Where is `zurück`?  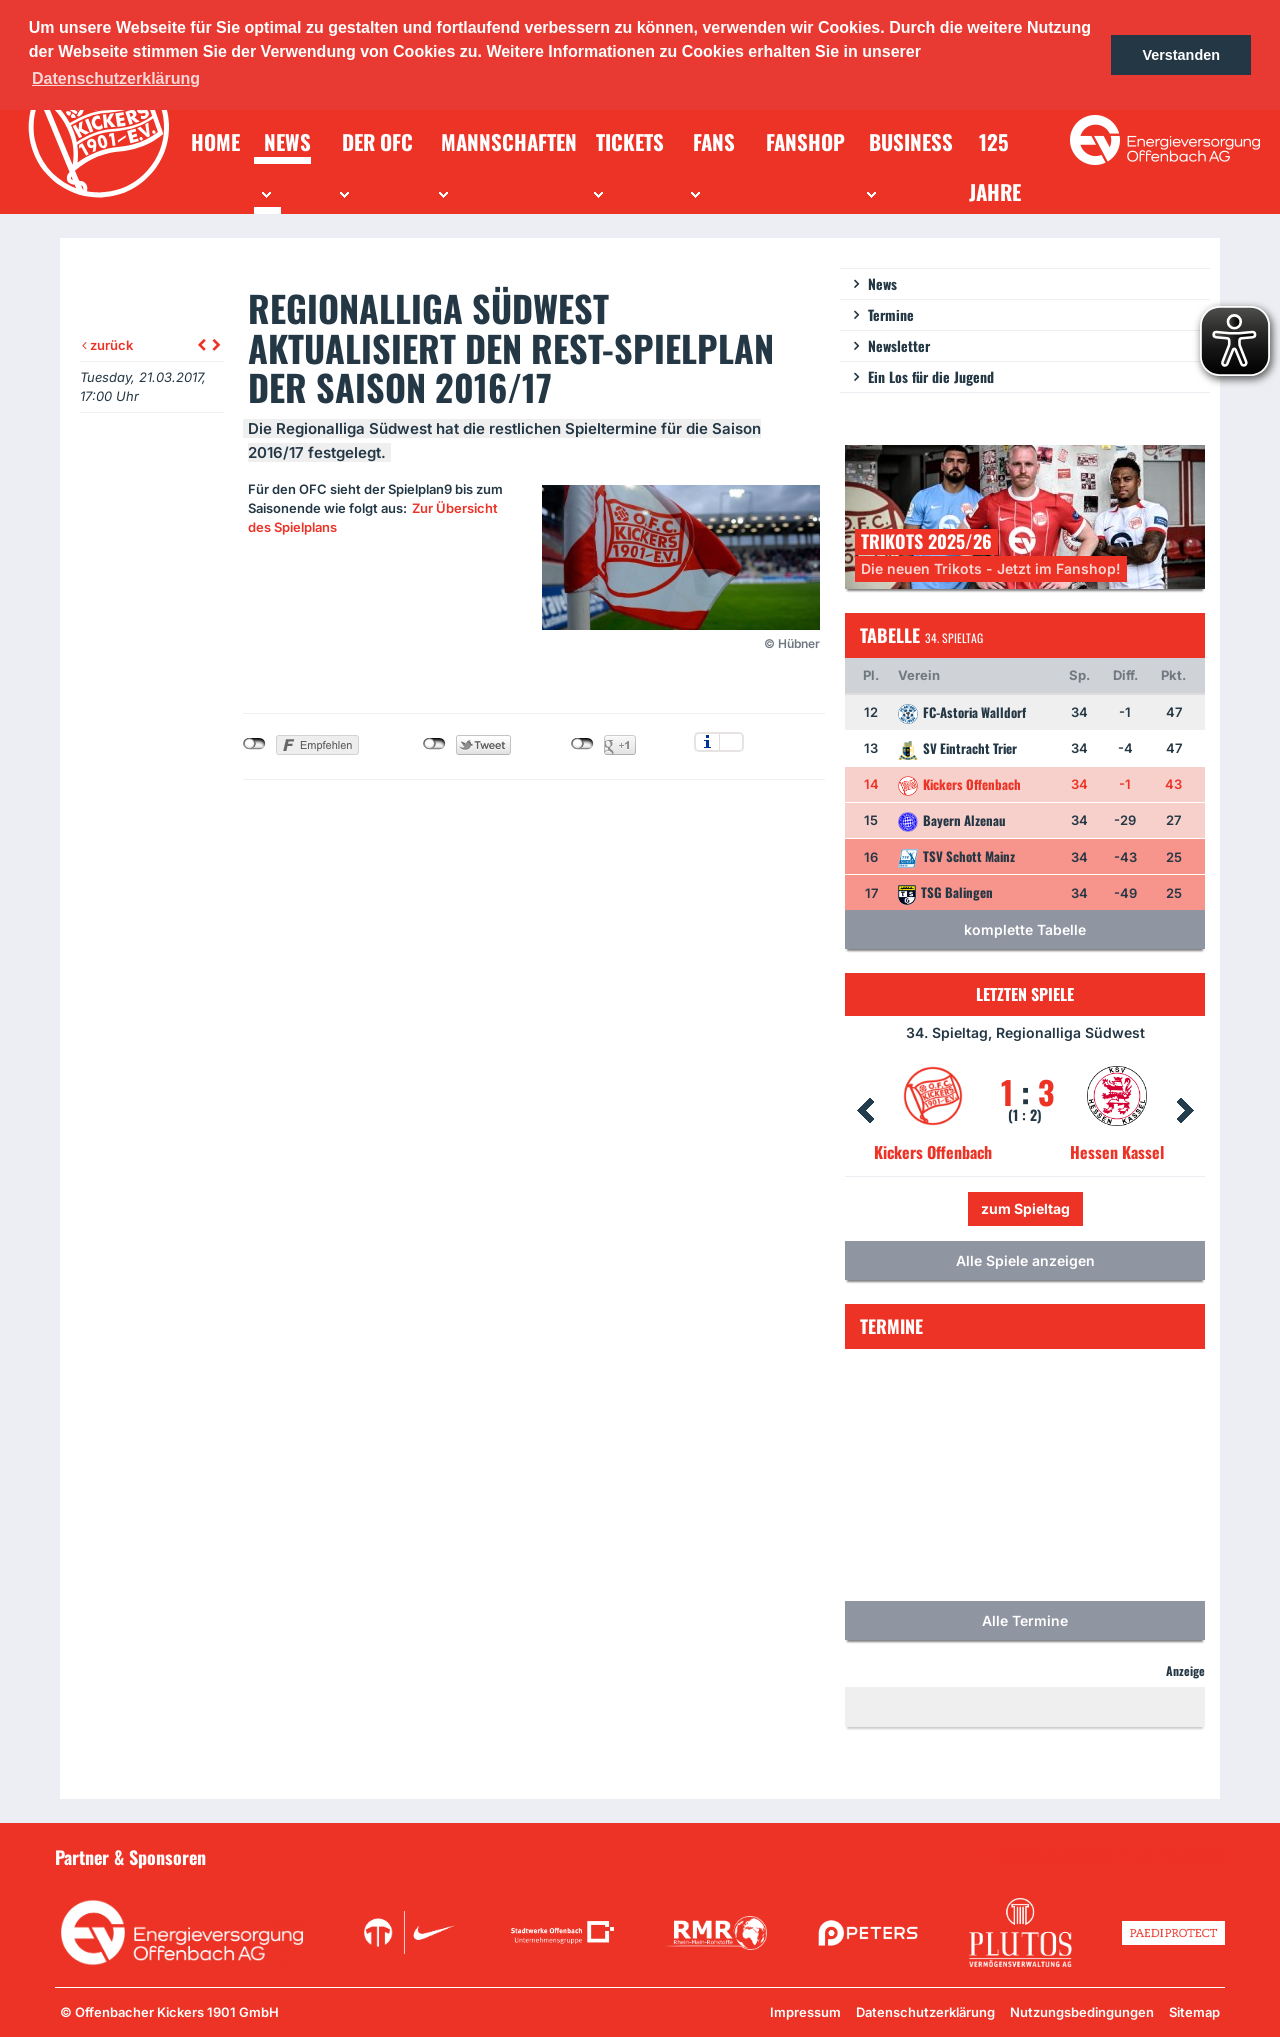 zurück is located at coordinates (107, 345).